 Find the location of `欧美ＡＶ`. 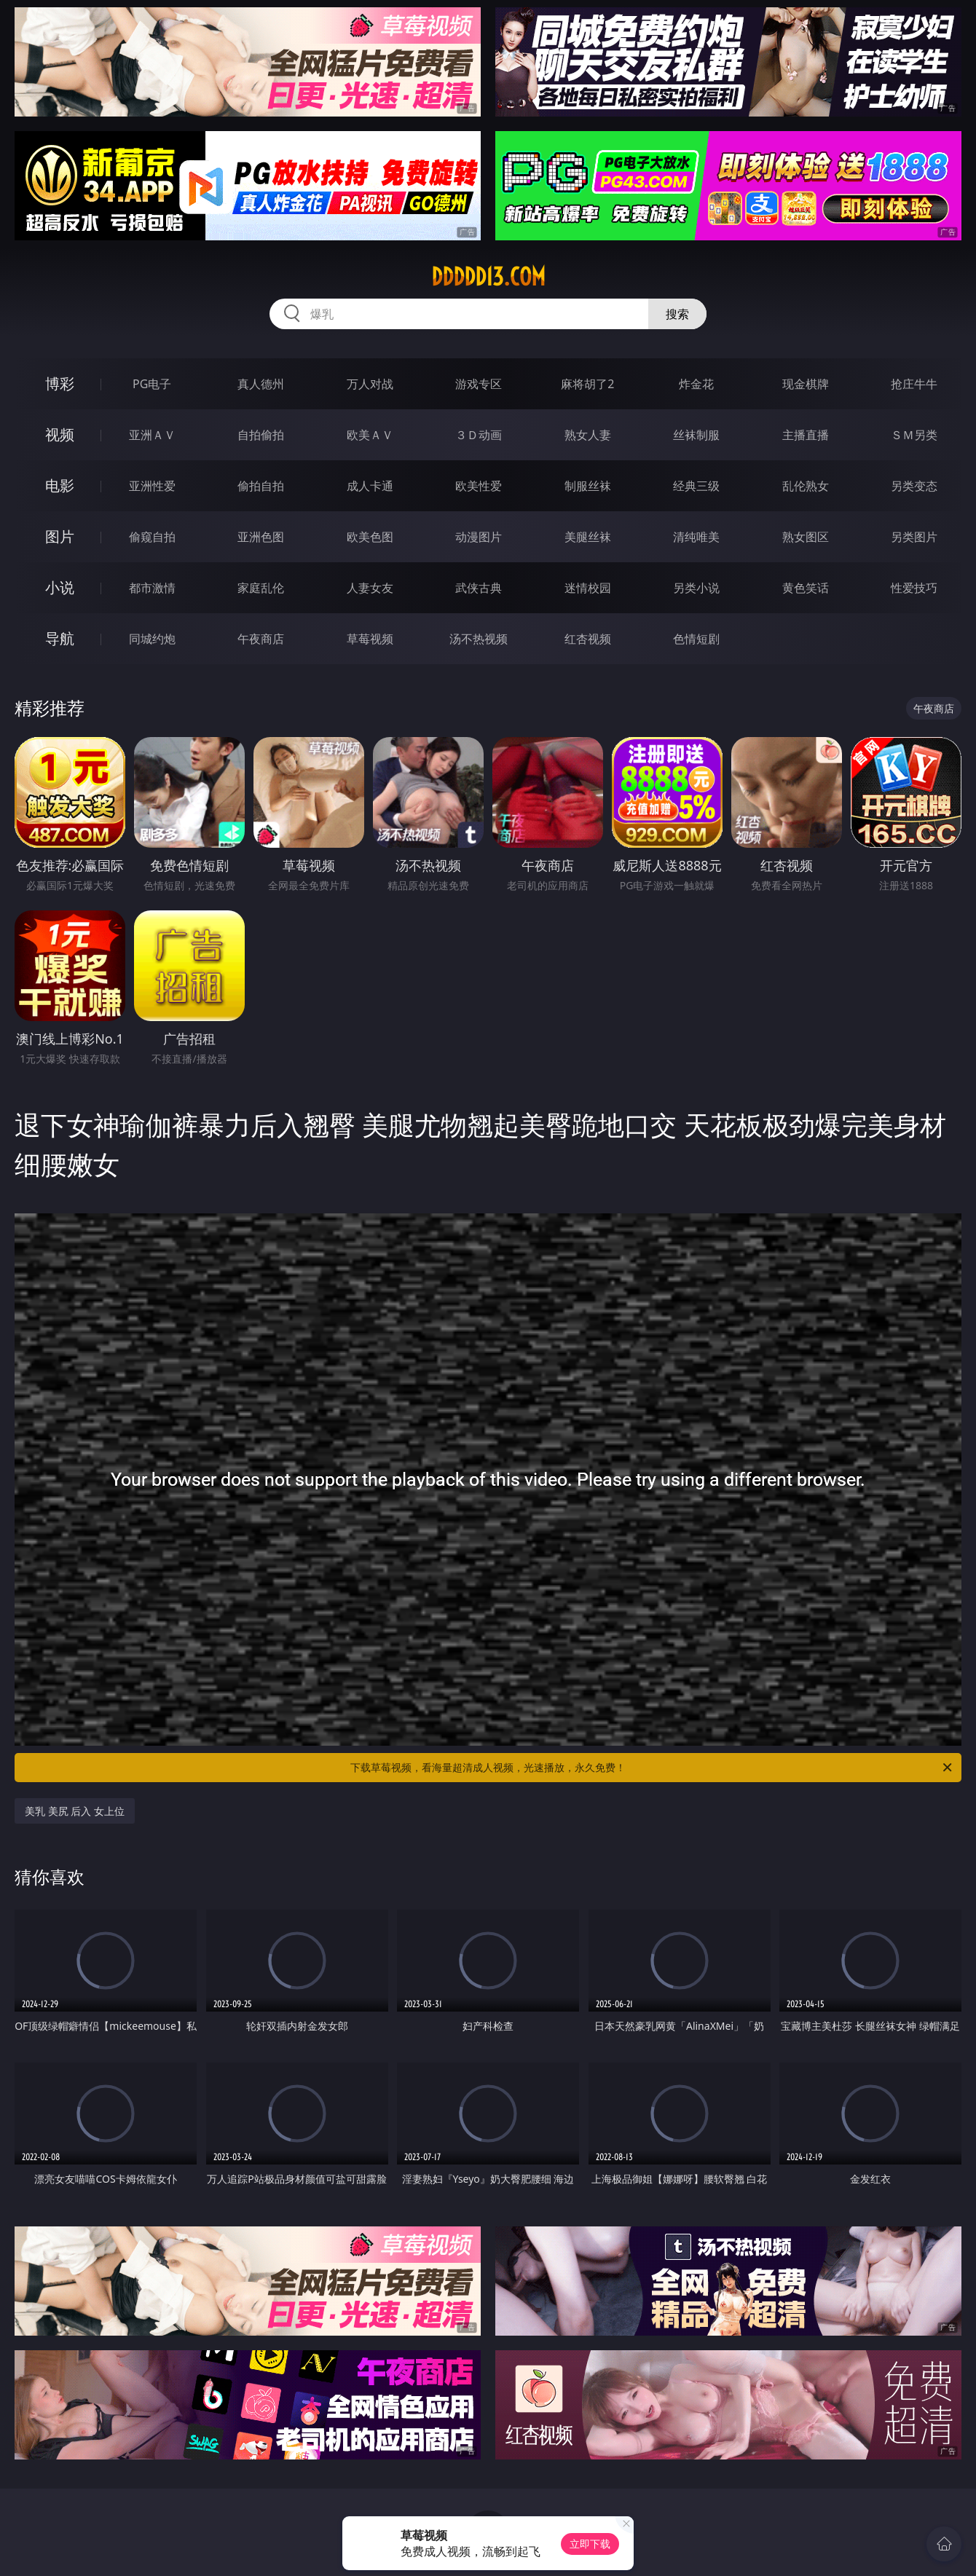

欧美ＡＶ is located at coordinates (370, 435).